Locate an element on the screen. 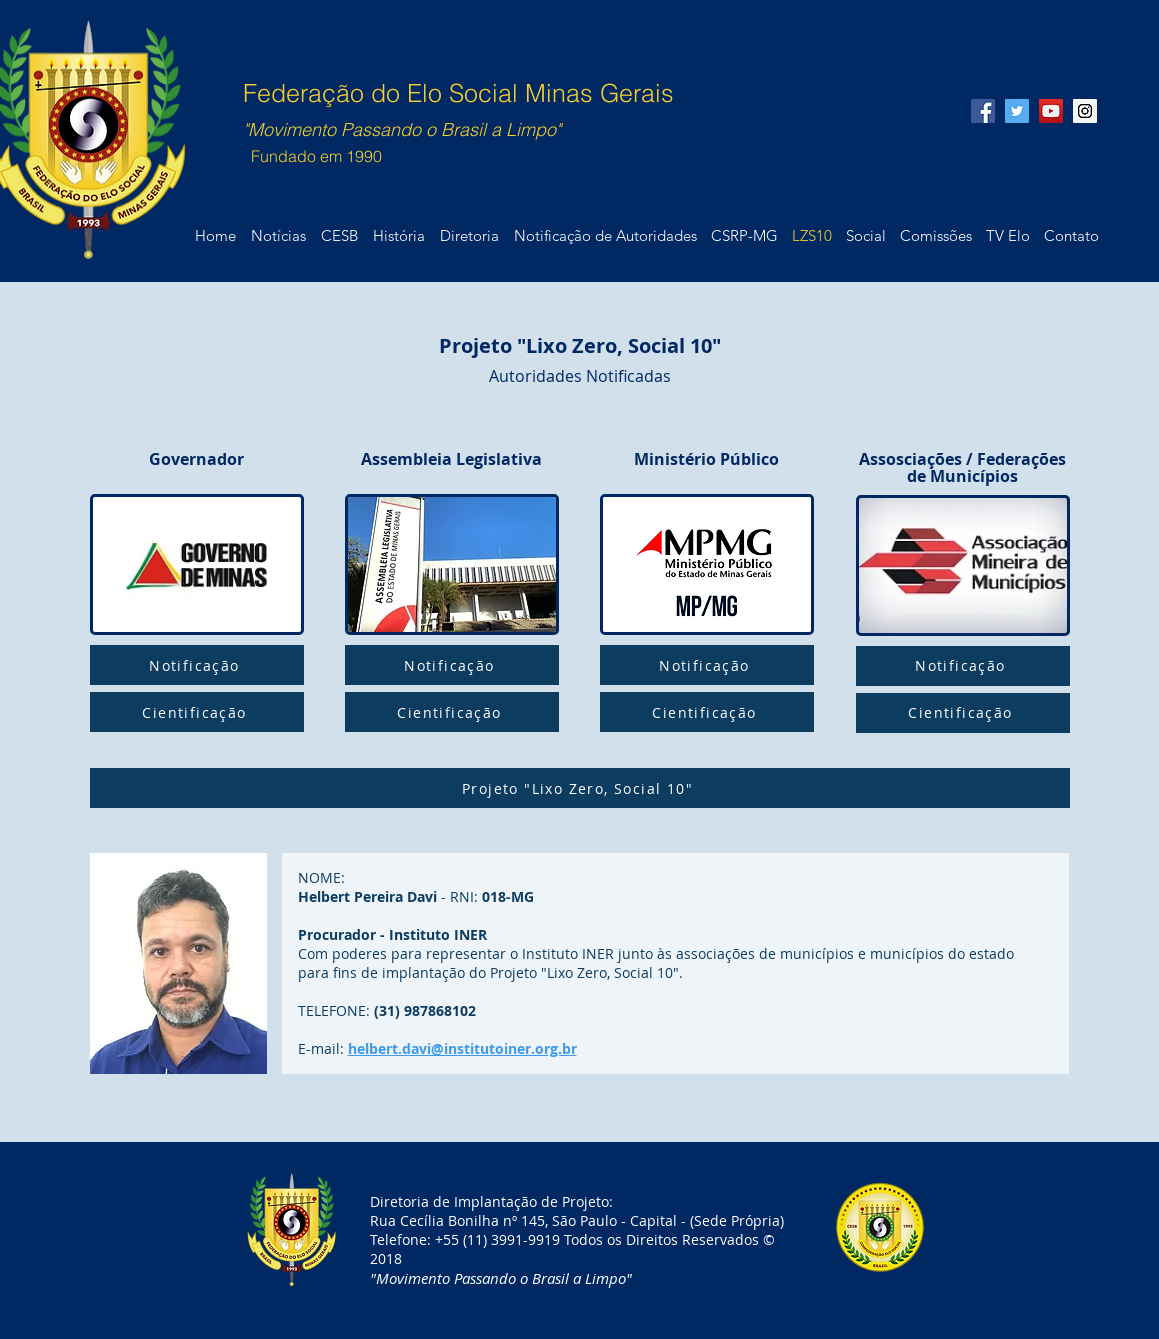 The image size is (1159, 1339). [Projeto "Lixo Zero, Social 10"] is located at coordinates (580, 788).